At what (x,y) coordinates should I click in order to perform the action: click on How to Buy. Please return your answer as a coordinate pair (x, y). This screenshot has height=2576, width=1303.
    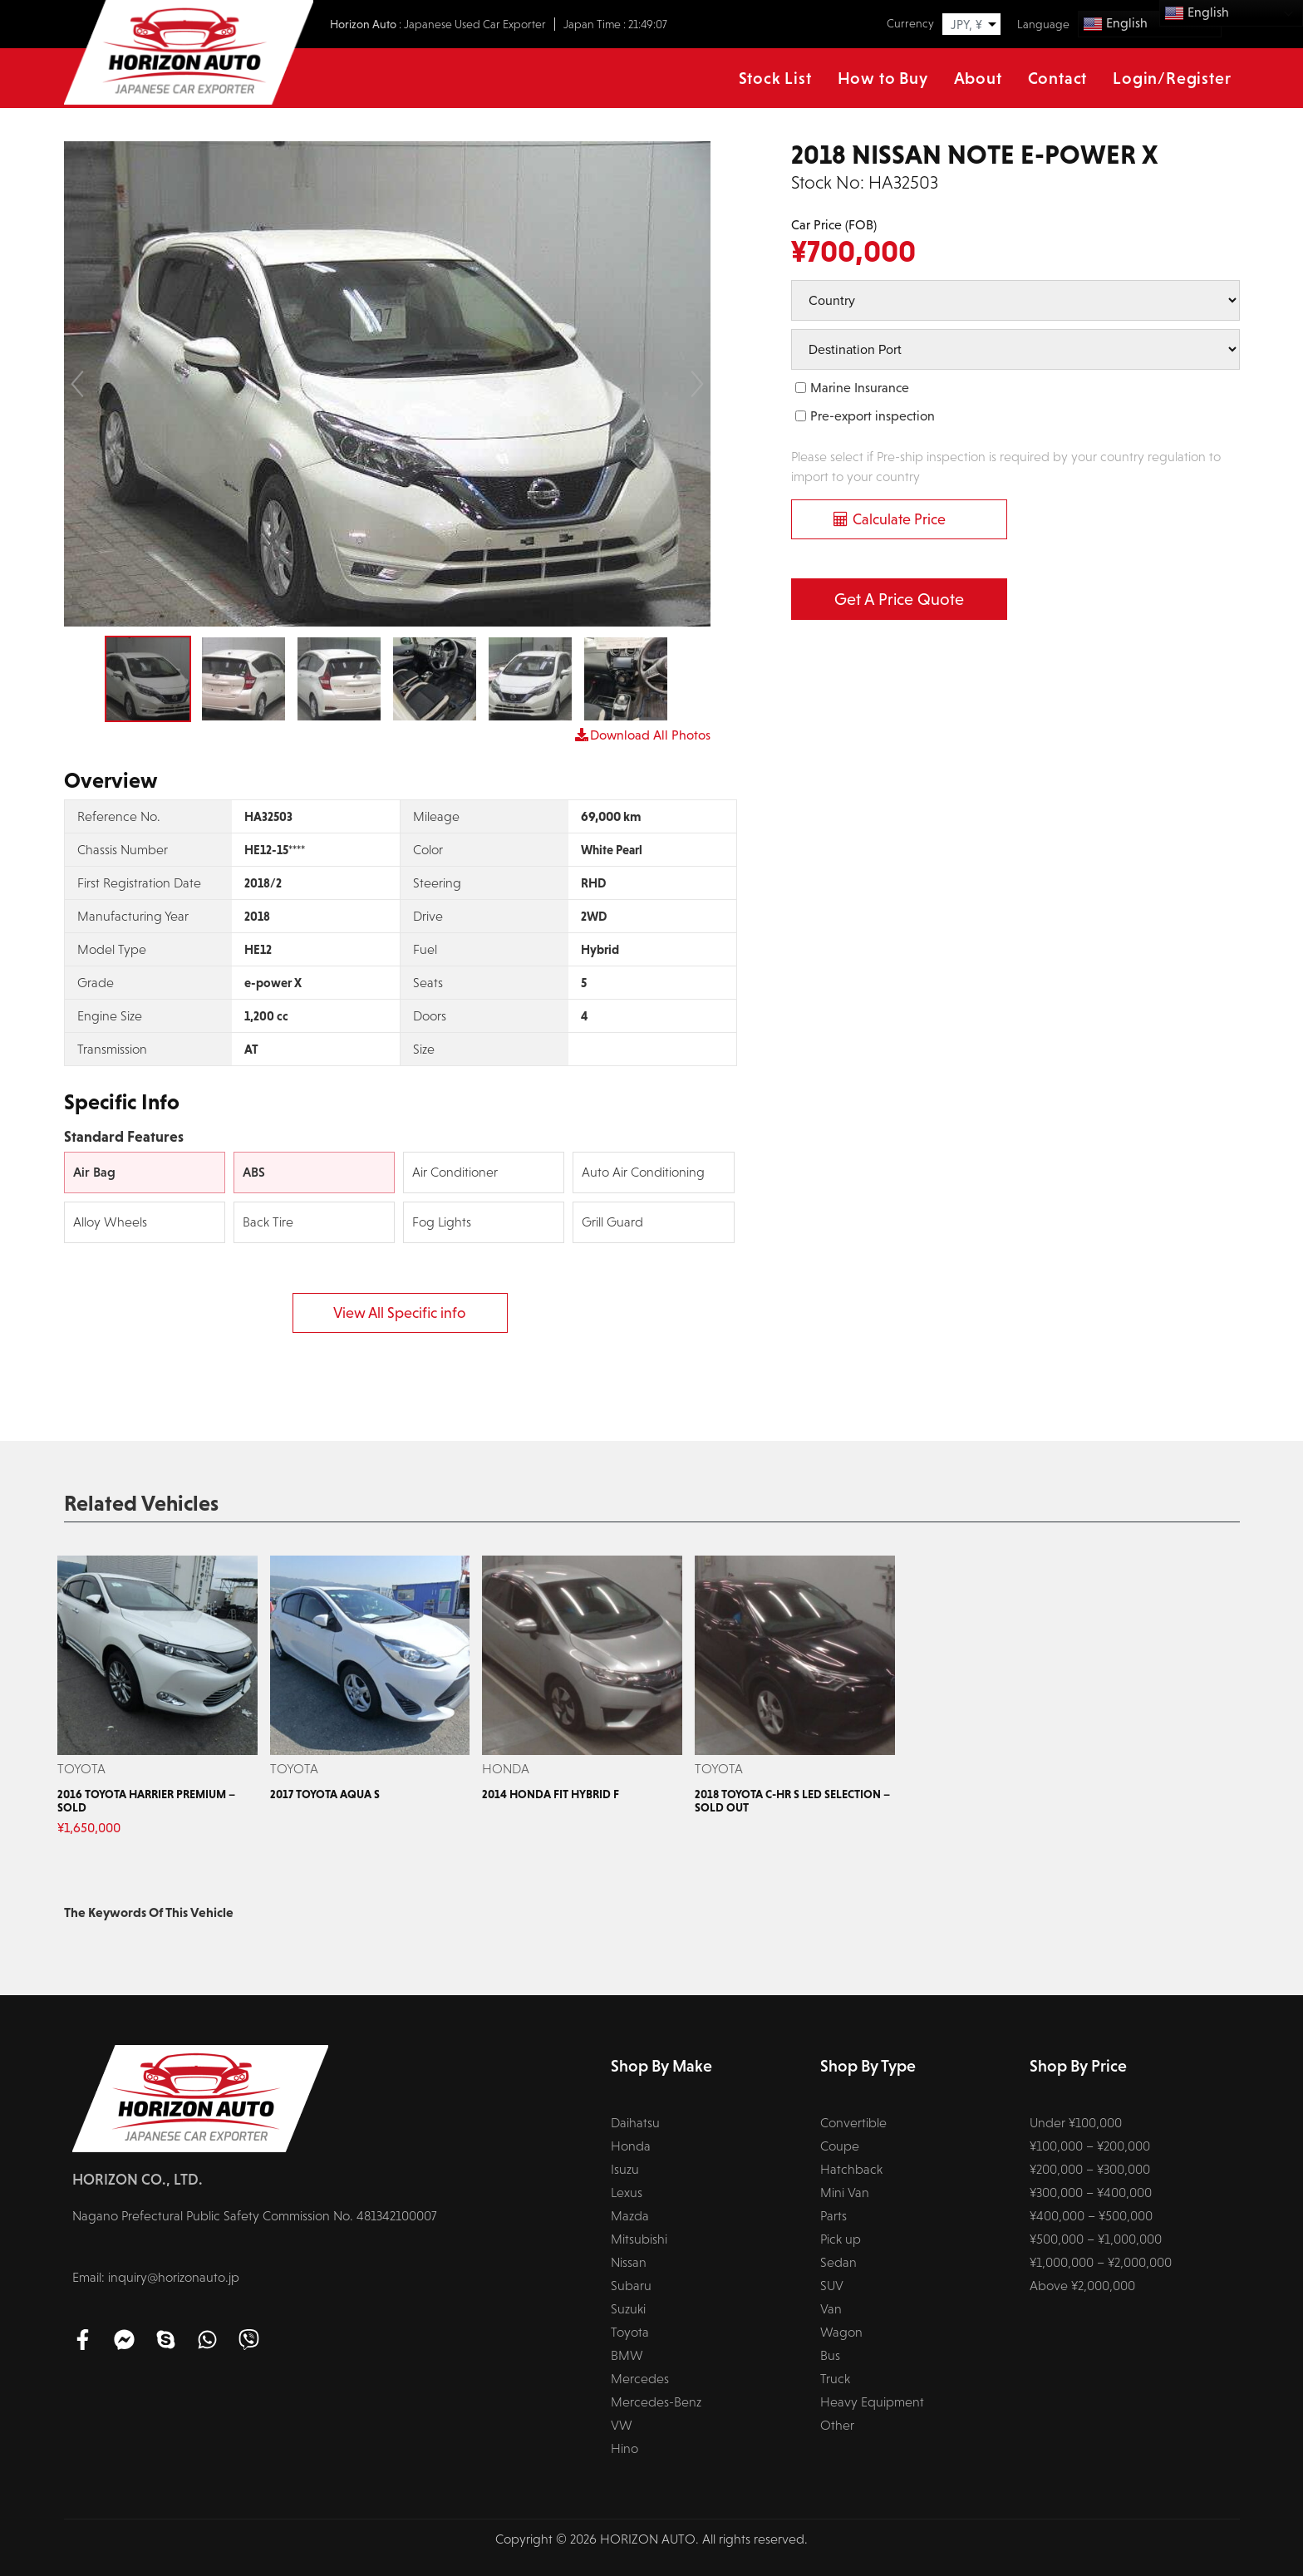
    Looking at the image, I should click on (883, 78).